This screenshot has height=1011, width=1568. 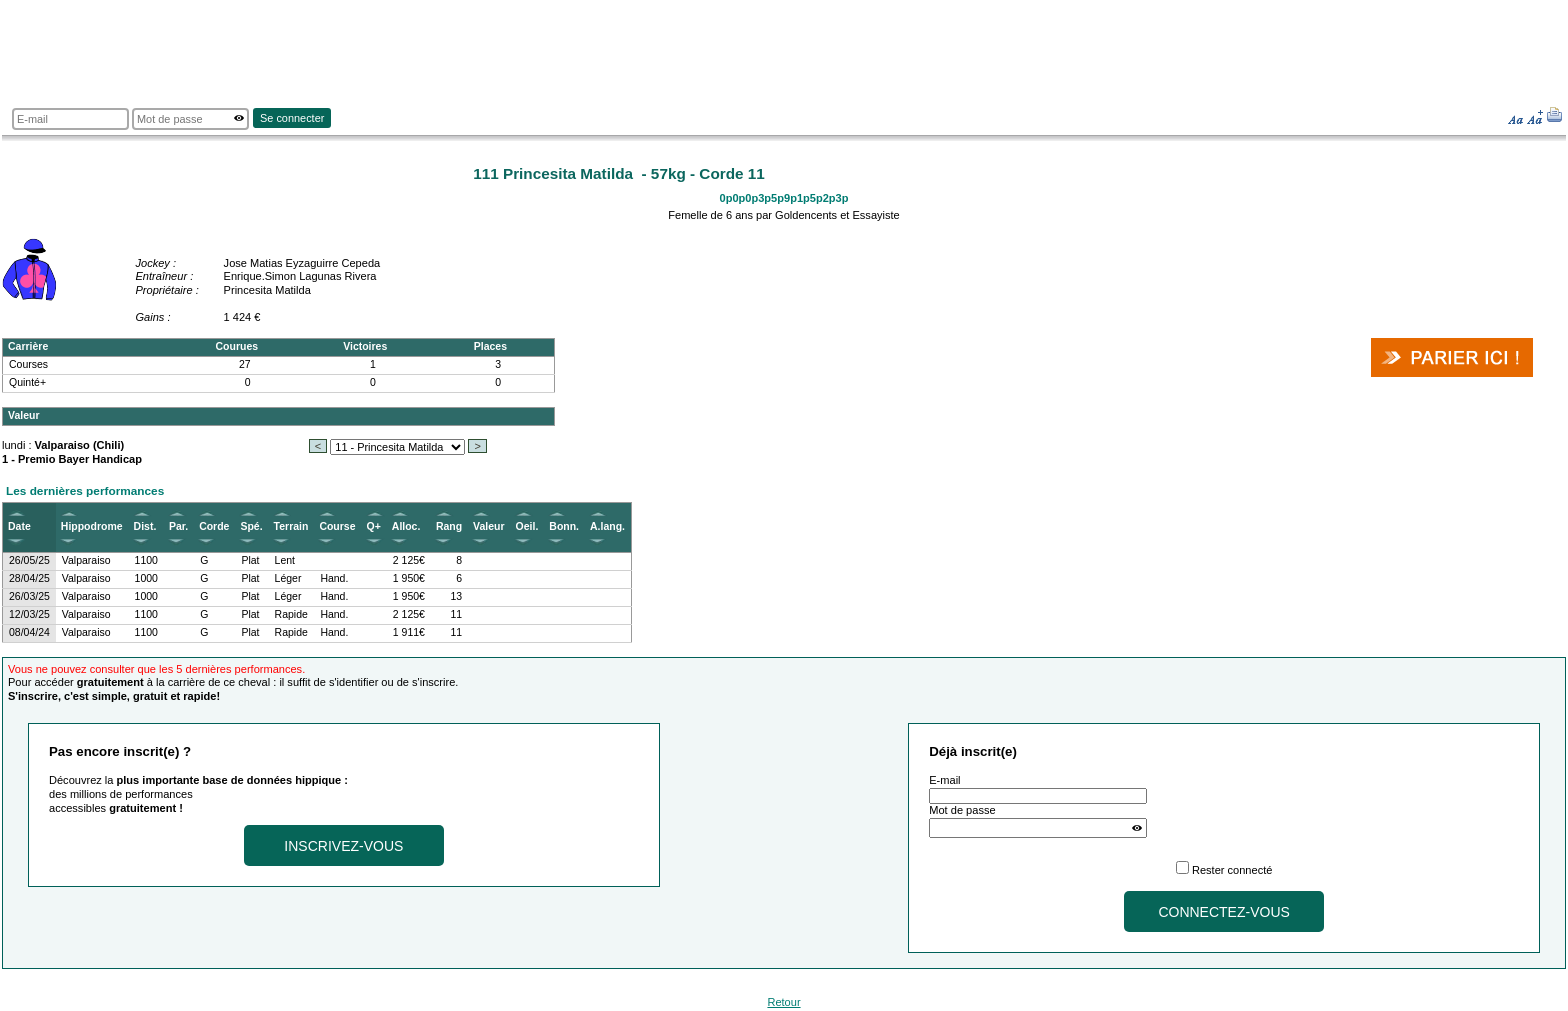 What do you see at coordinates (374, 526) in the screenshot?
I see `Q+` at bounding box center [374, 526].